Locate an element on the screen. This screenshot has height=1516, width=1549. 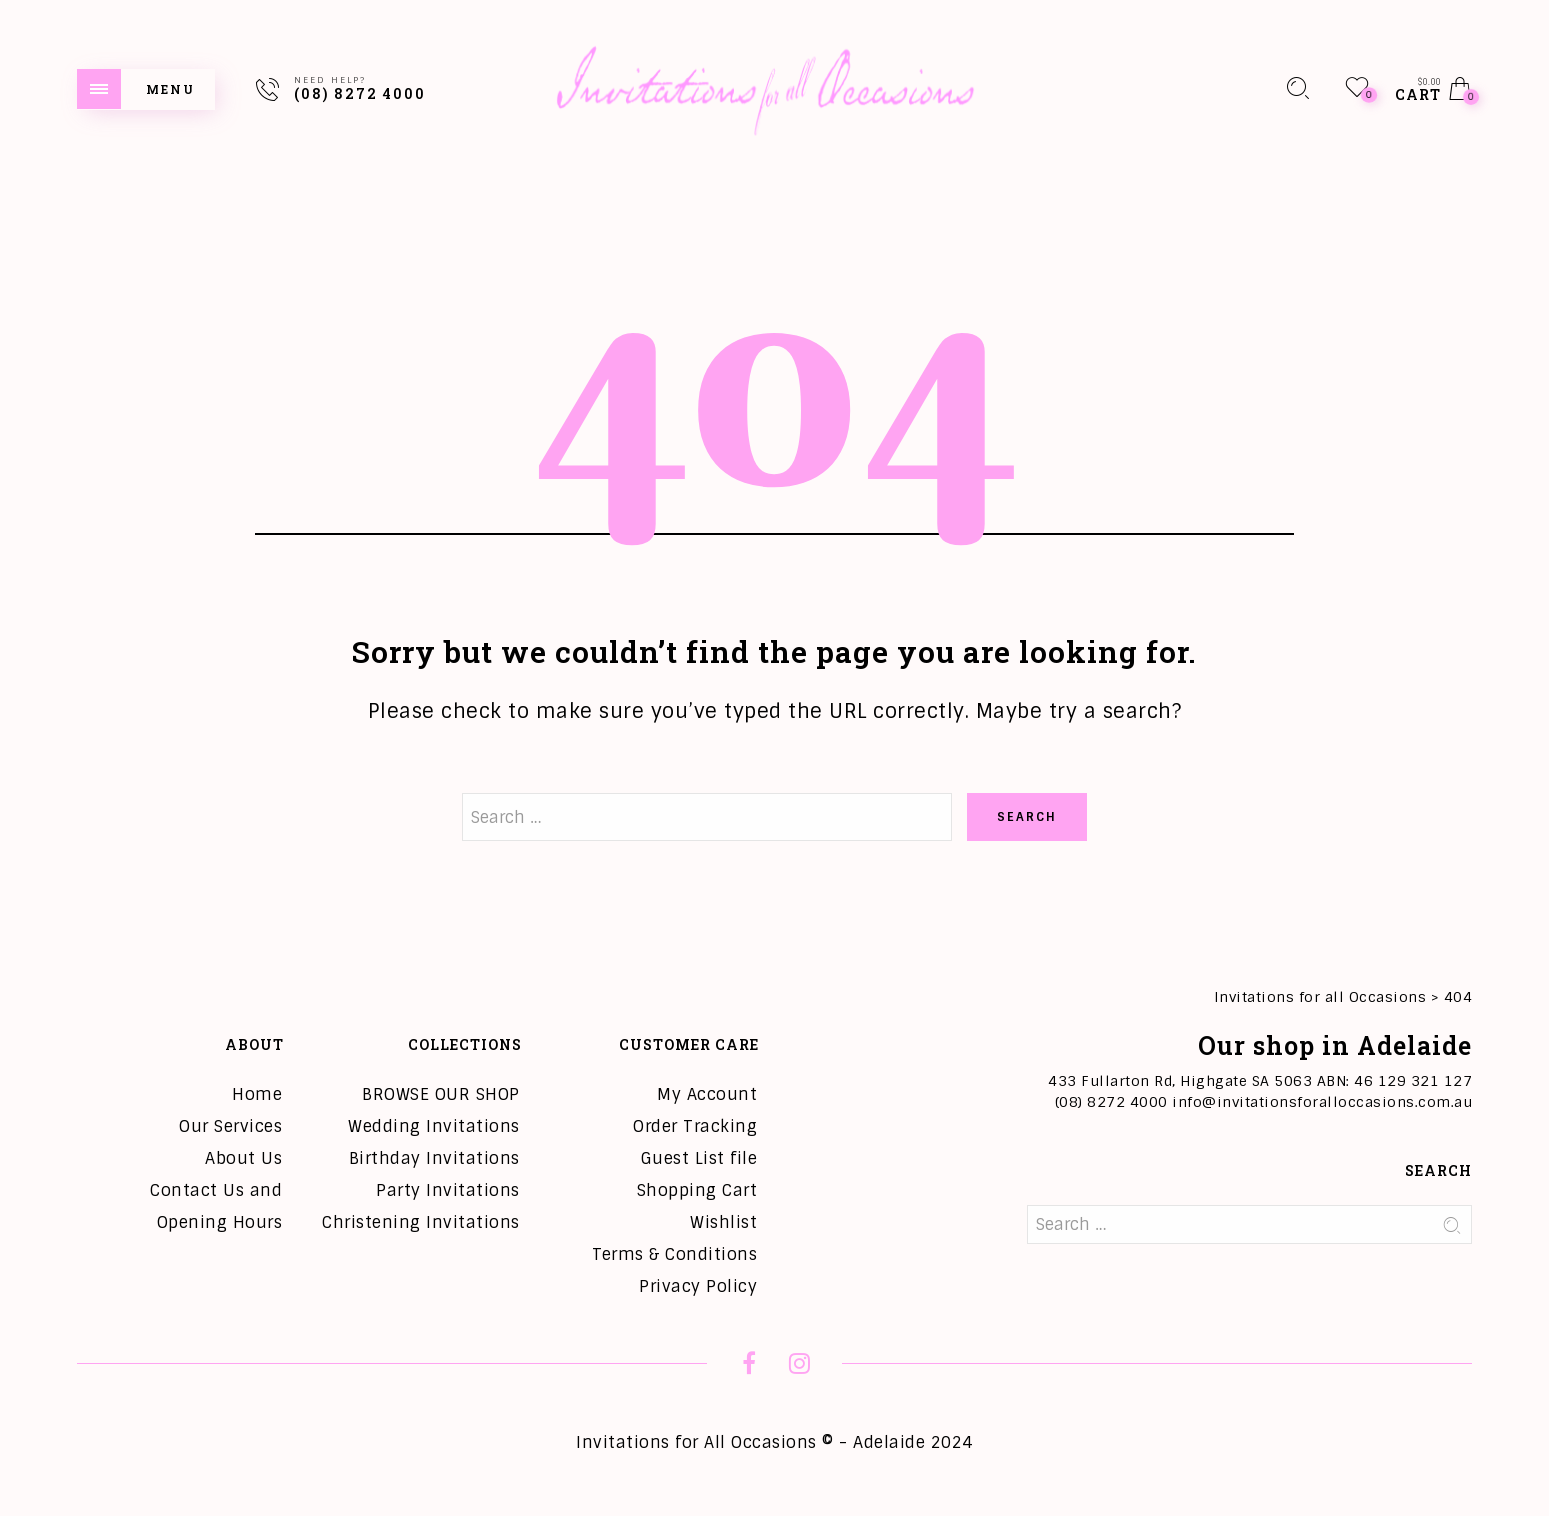
Guest List file is located at coordinates (699, 1158).